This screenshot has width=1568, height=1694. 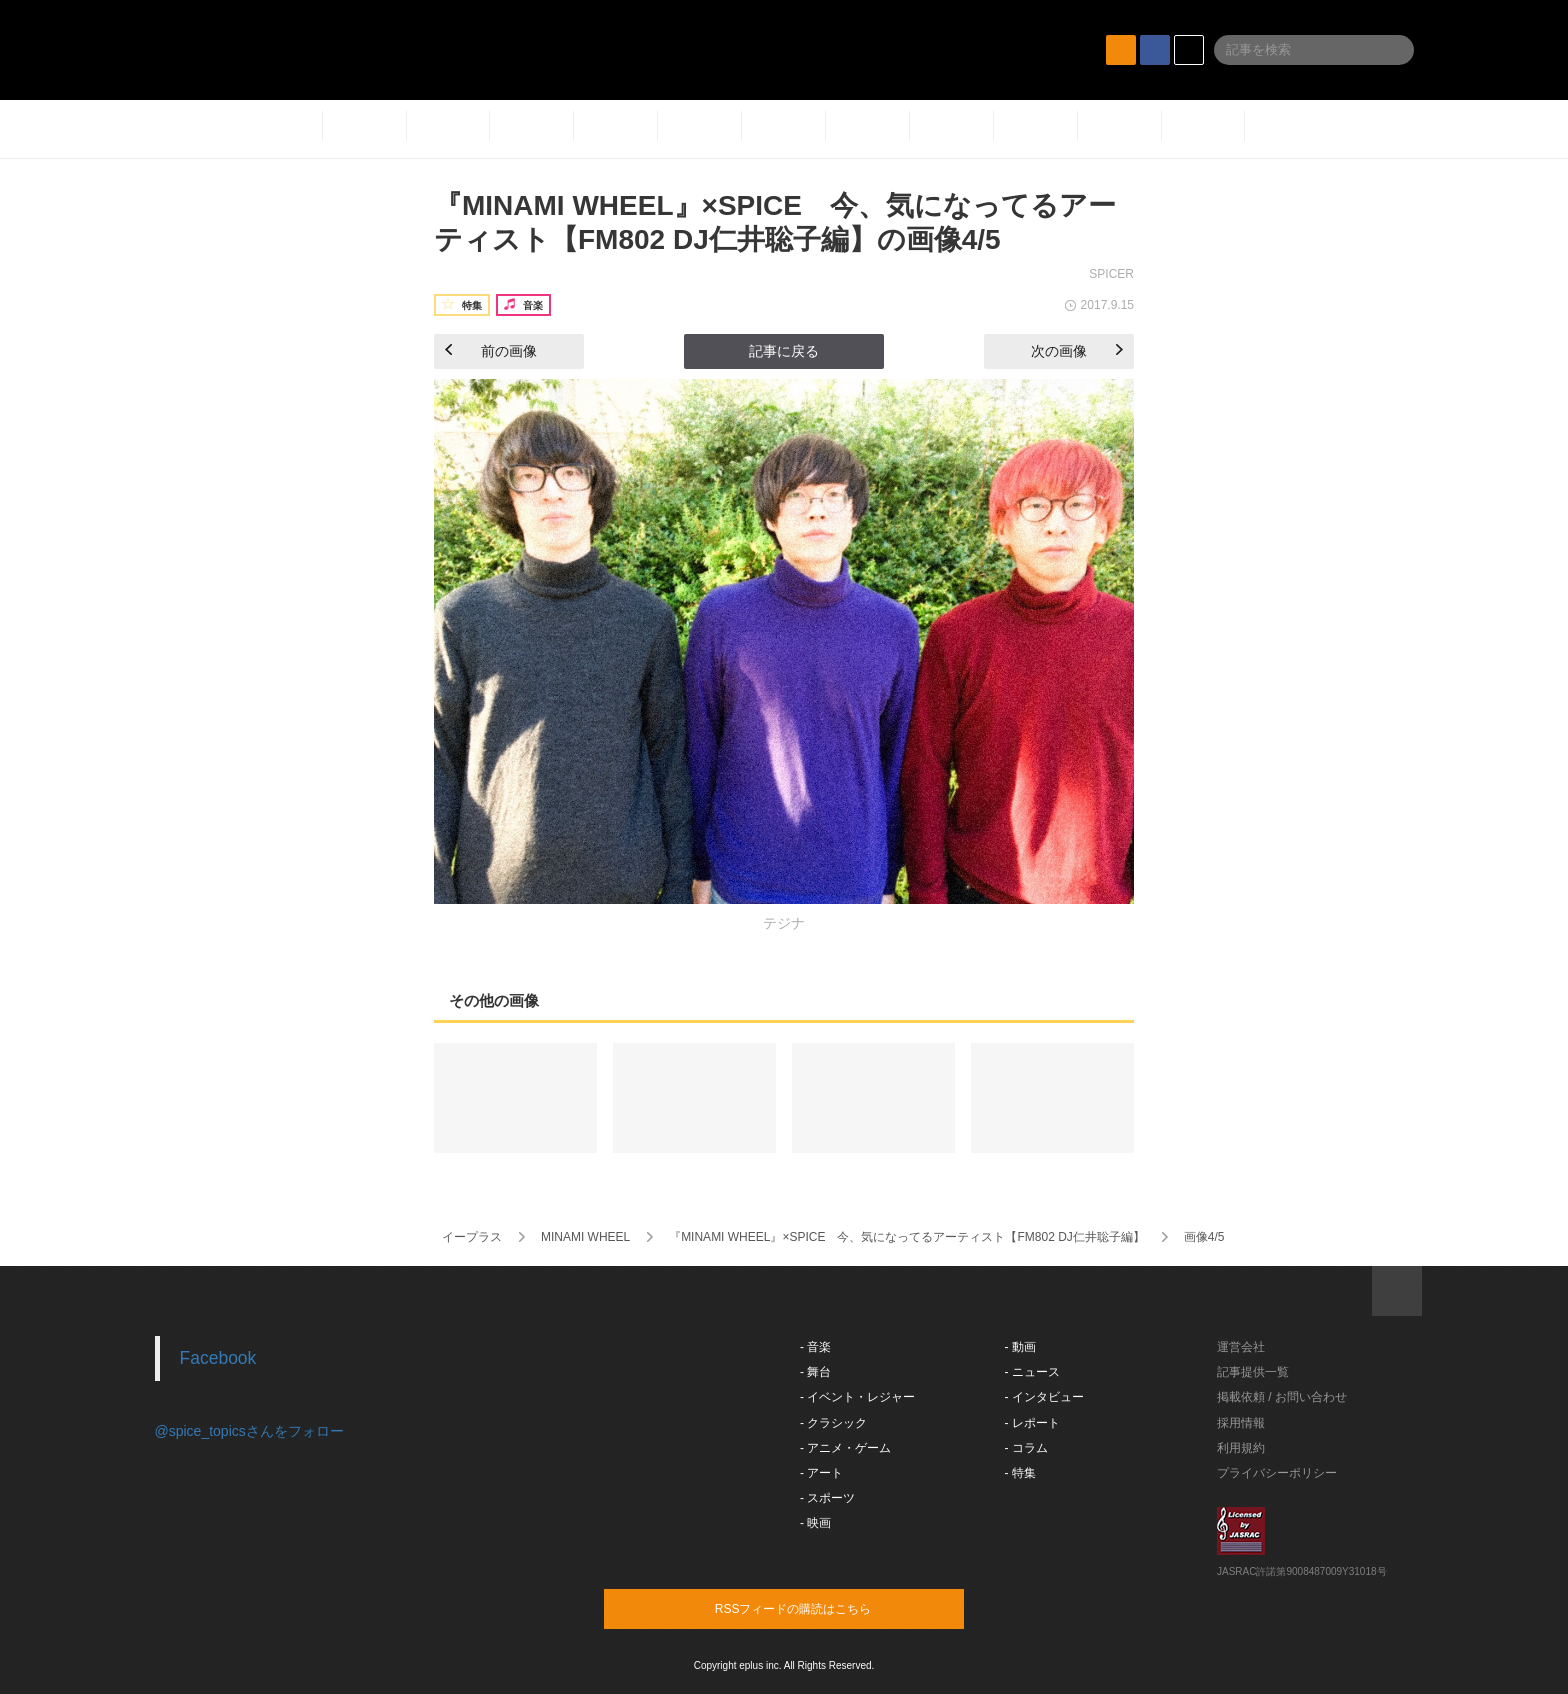 What do you see at coordinates (1241, 1448) in the screenshot?
I see `利用規約` at bounding box center [1241, 1448].